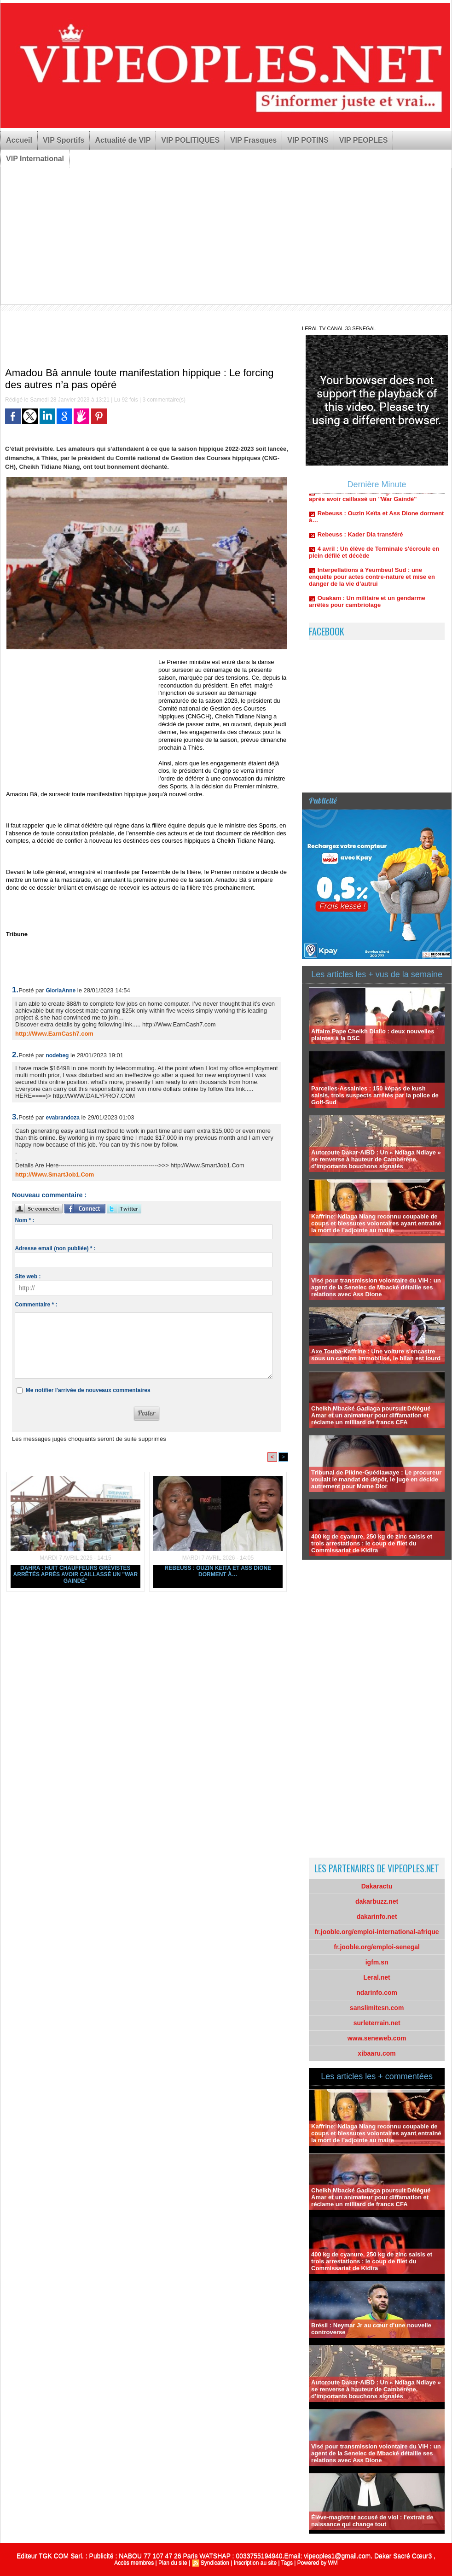 This screenshot has width=452, height=2576. Describe the element at coordinates (376, 1479) in the screenshot. I see `Tribunal de Pikine-Guédiawaye : Le procureur voulait le mandat de dépôt, le juge en décide autrement pour Mame Dior` at that location.